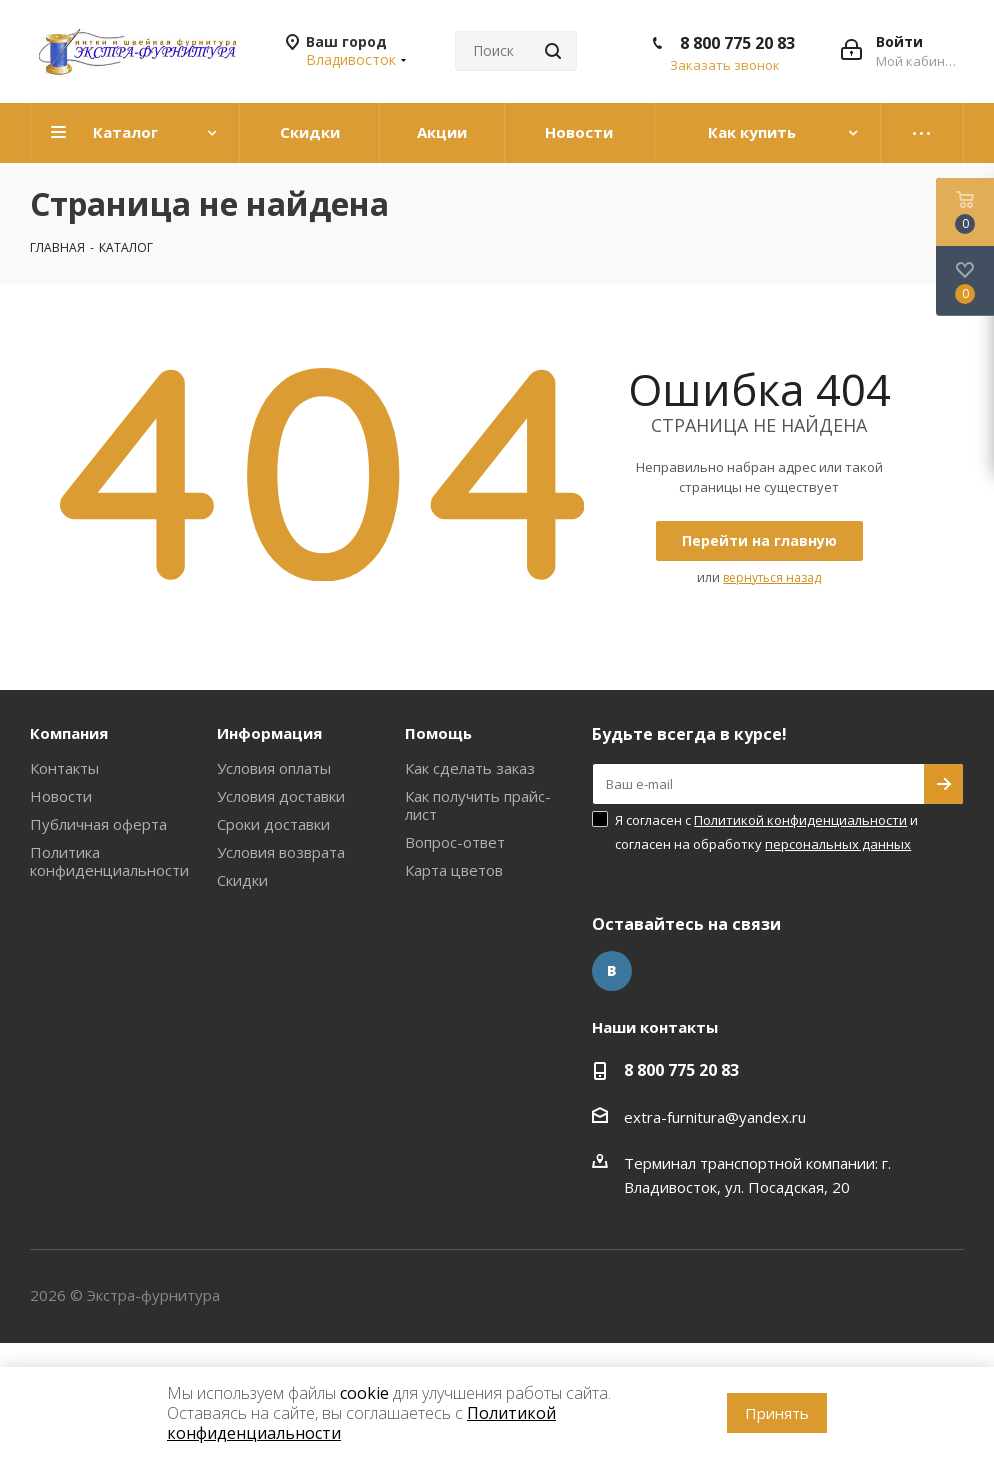 The height and width of the screenshot is (1471, 994). What do you see at coordinates (64, 768) in the screenshot?
I see `Контакты` at bounding box center [64, 768].